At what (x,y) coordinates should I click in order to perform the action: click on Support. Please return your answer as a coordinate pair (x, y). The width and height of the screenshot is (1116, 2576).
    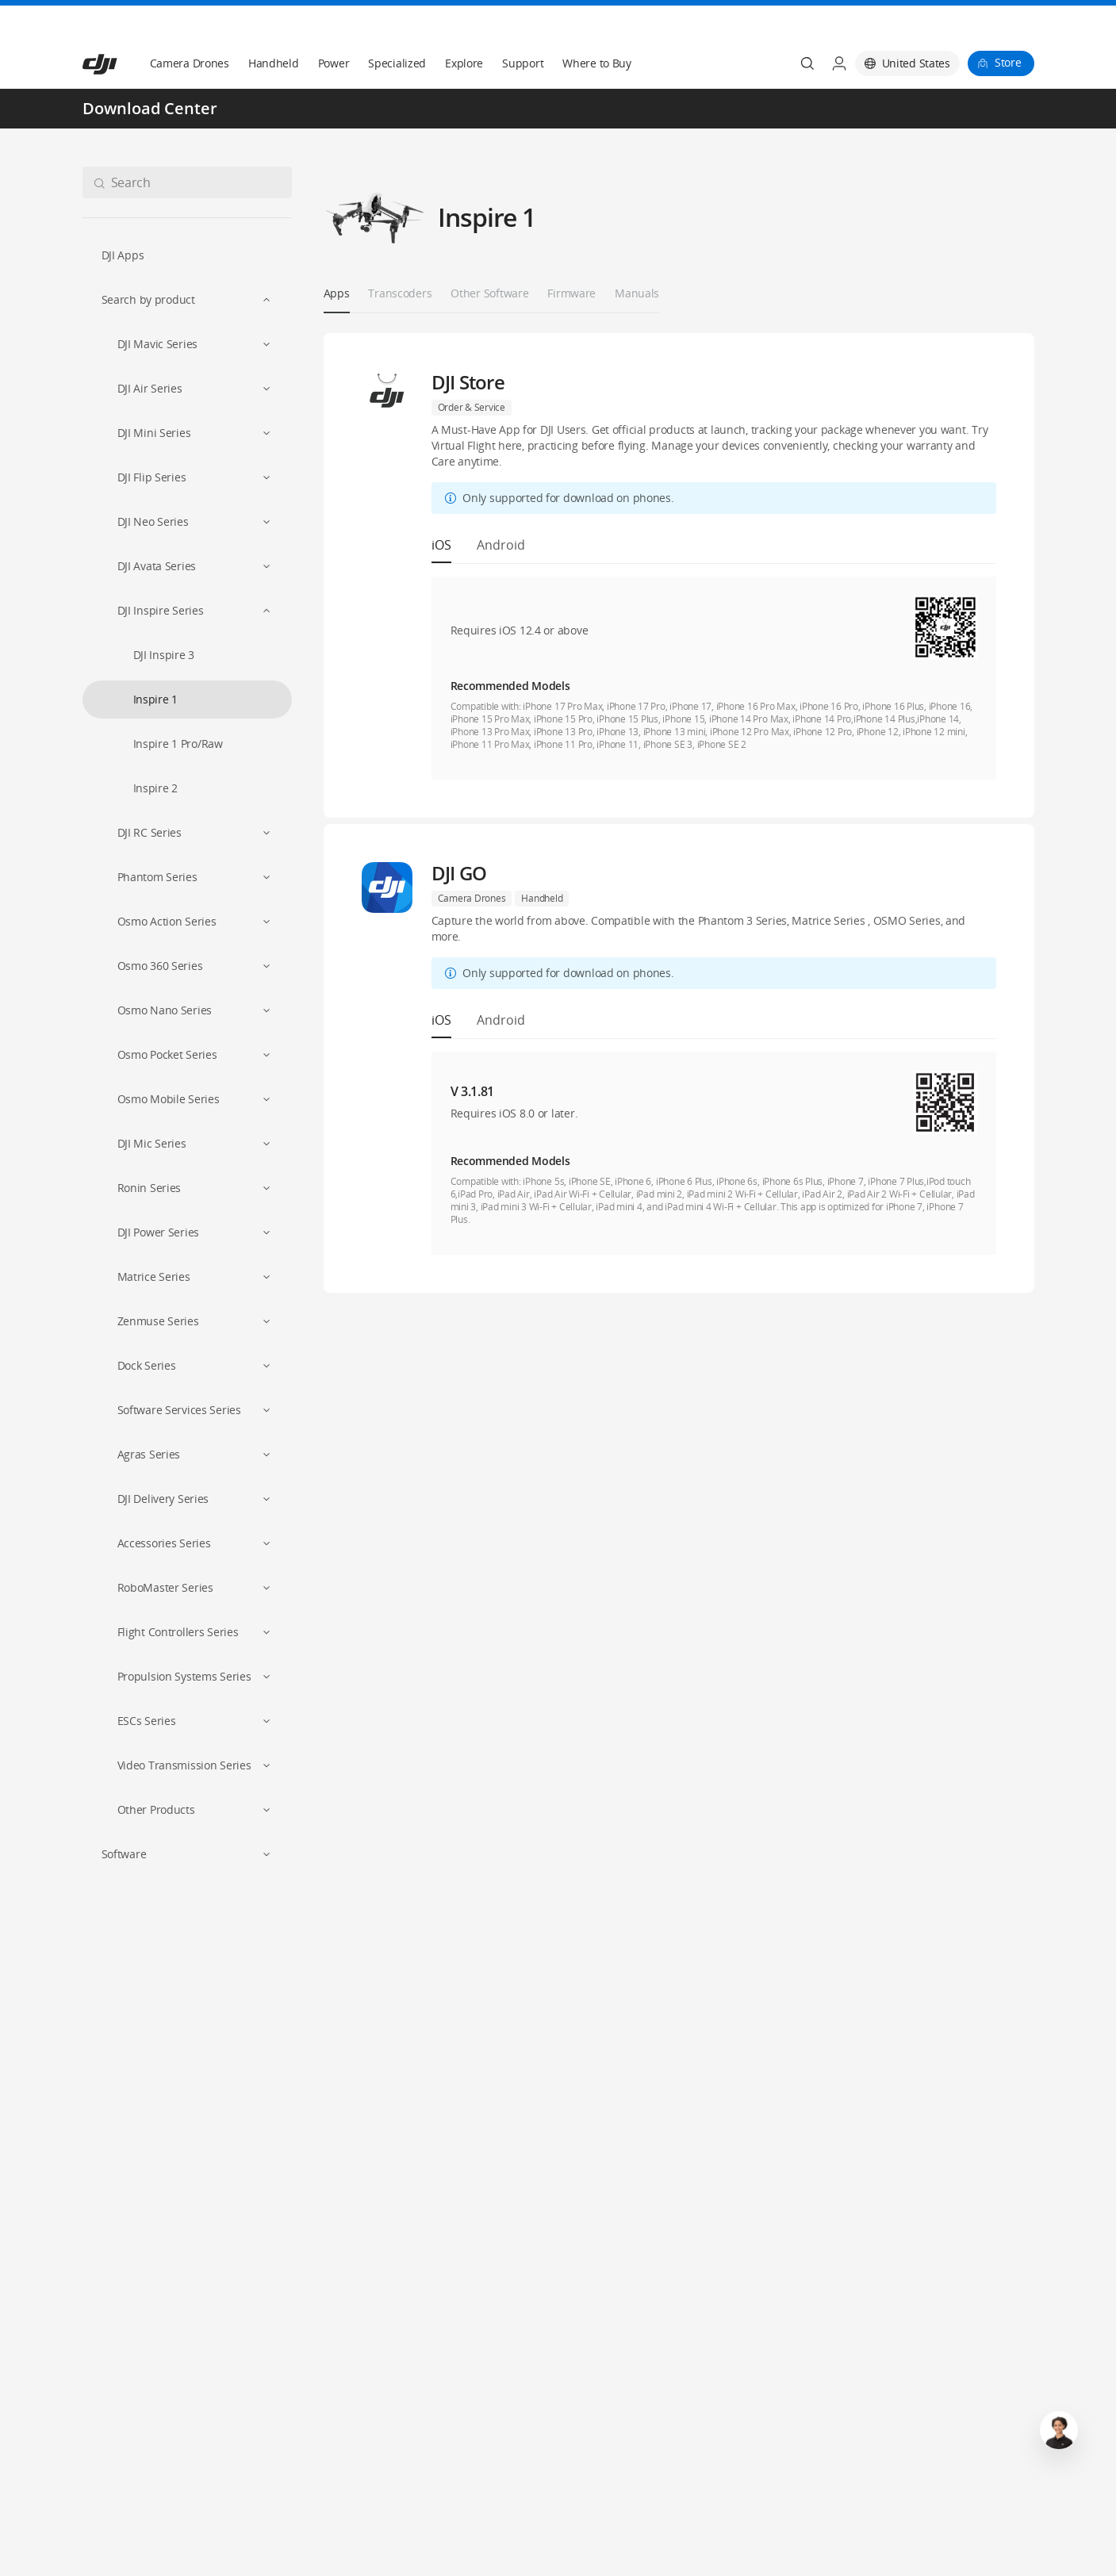
    Looking at the image, I should click on (522, 25).